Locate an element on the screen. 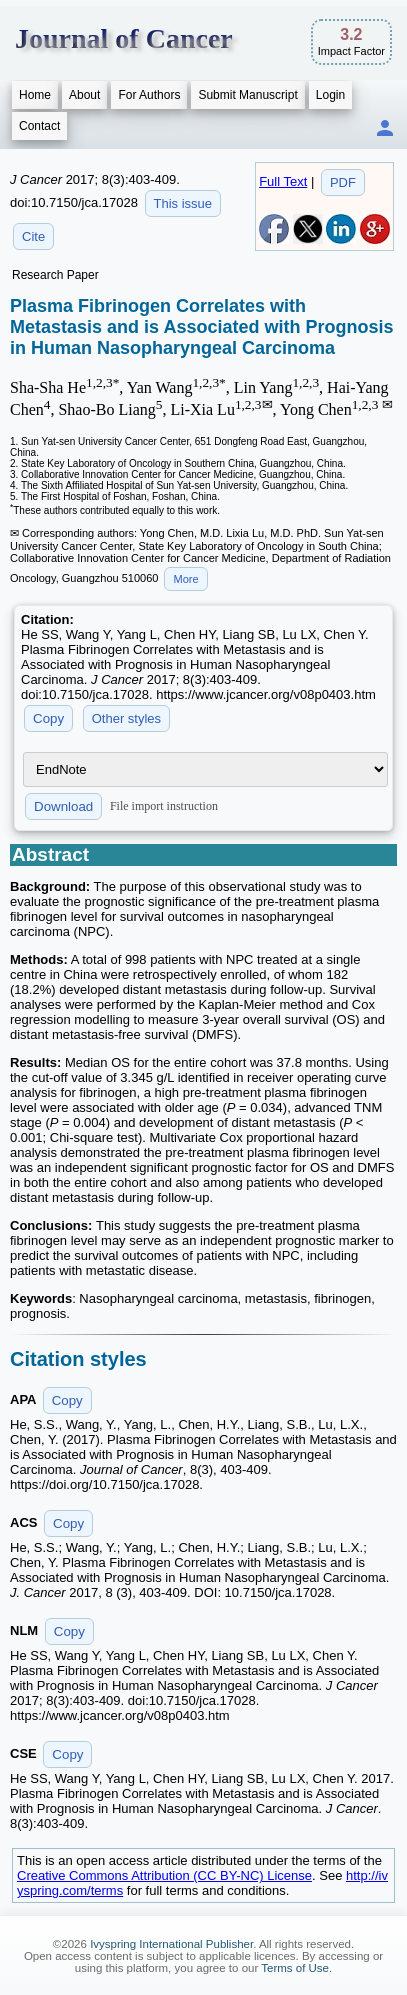  Submit Manuscript is located at coordinates (247, 95).